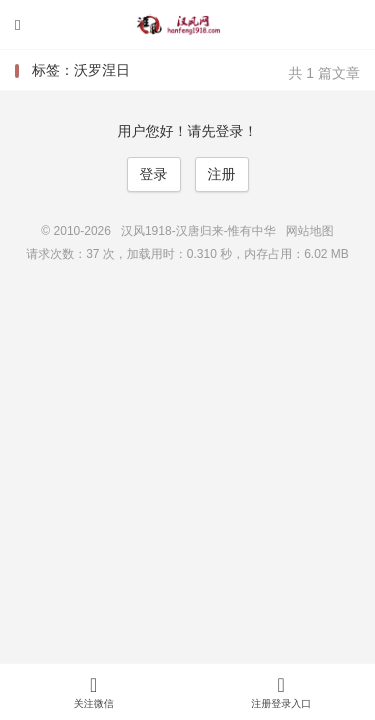  What do you see at coordinates (188, 25) in the screenshot?
I see `汉风1918-汉唐归来-惟有中华` at bounding box center [188, 25].